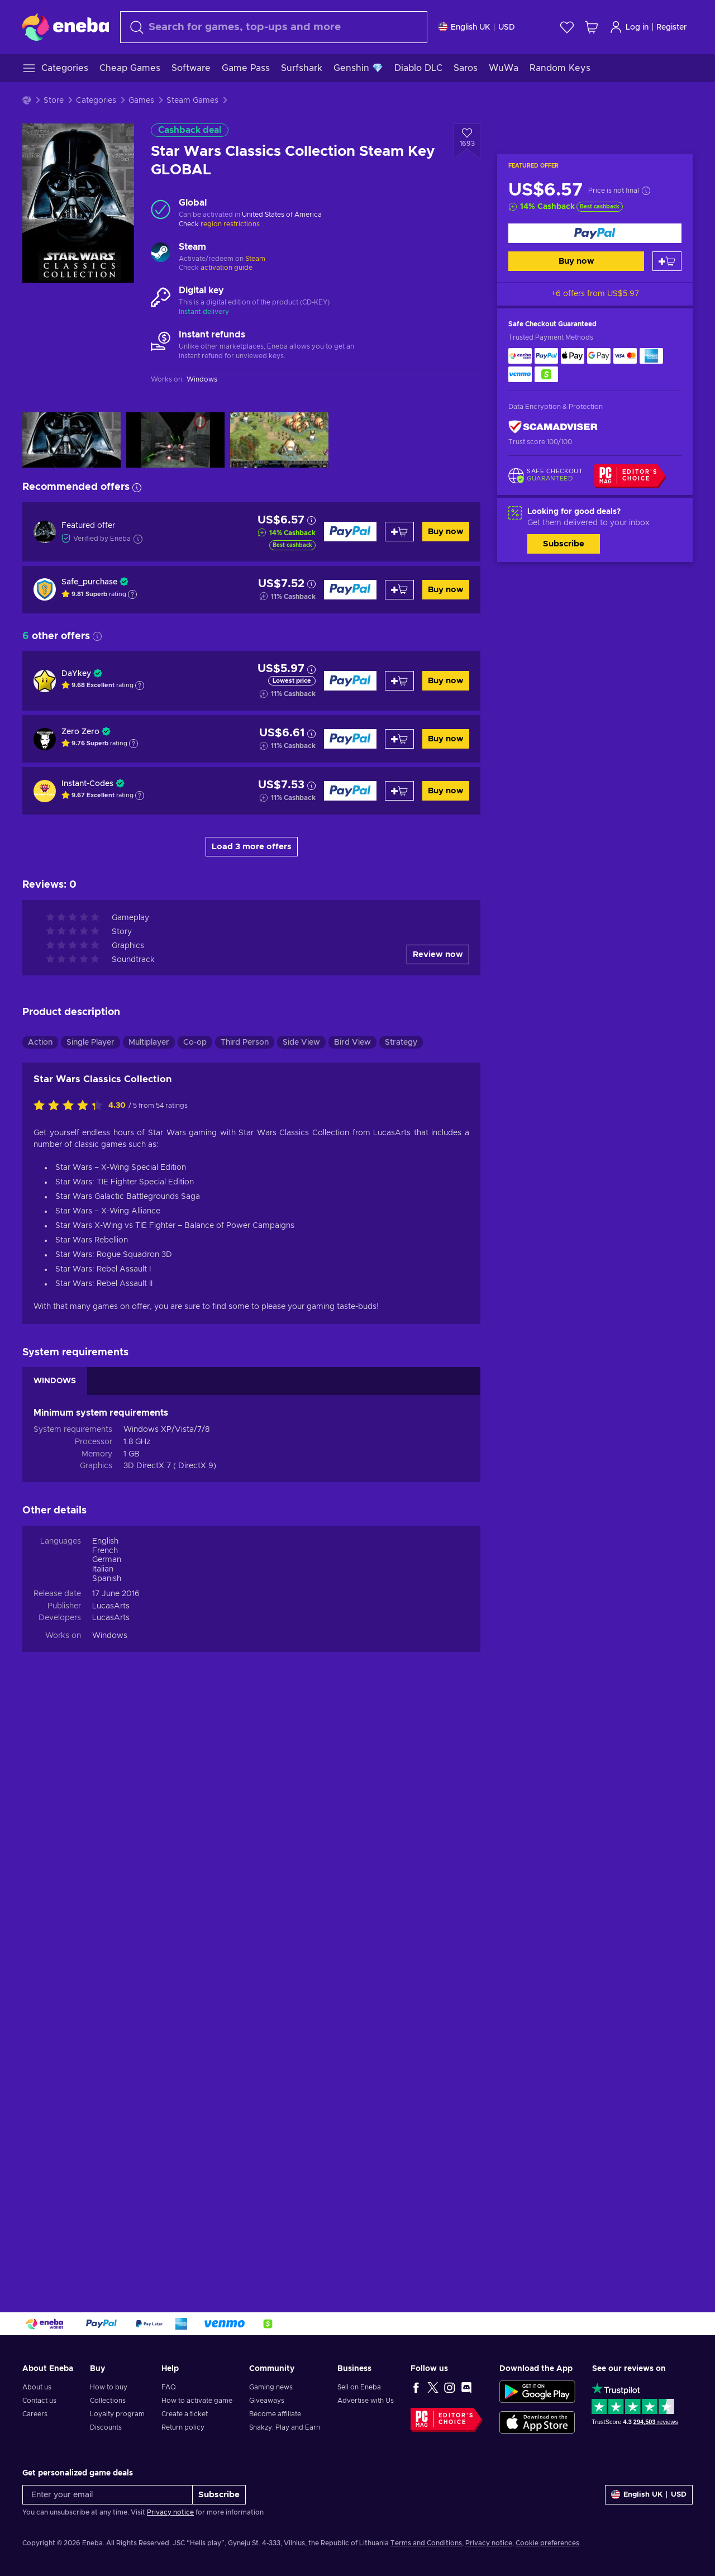 This screenshot has height=2576, width=715. Describe the element at coordinates (141, 100) in the screenshot. I see `Games` at that location.